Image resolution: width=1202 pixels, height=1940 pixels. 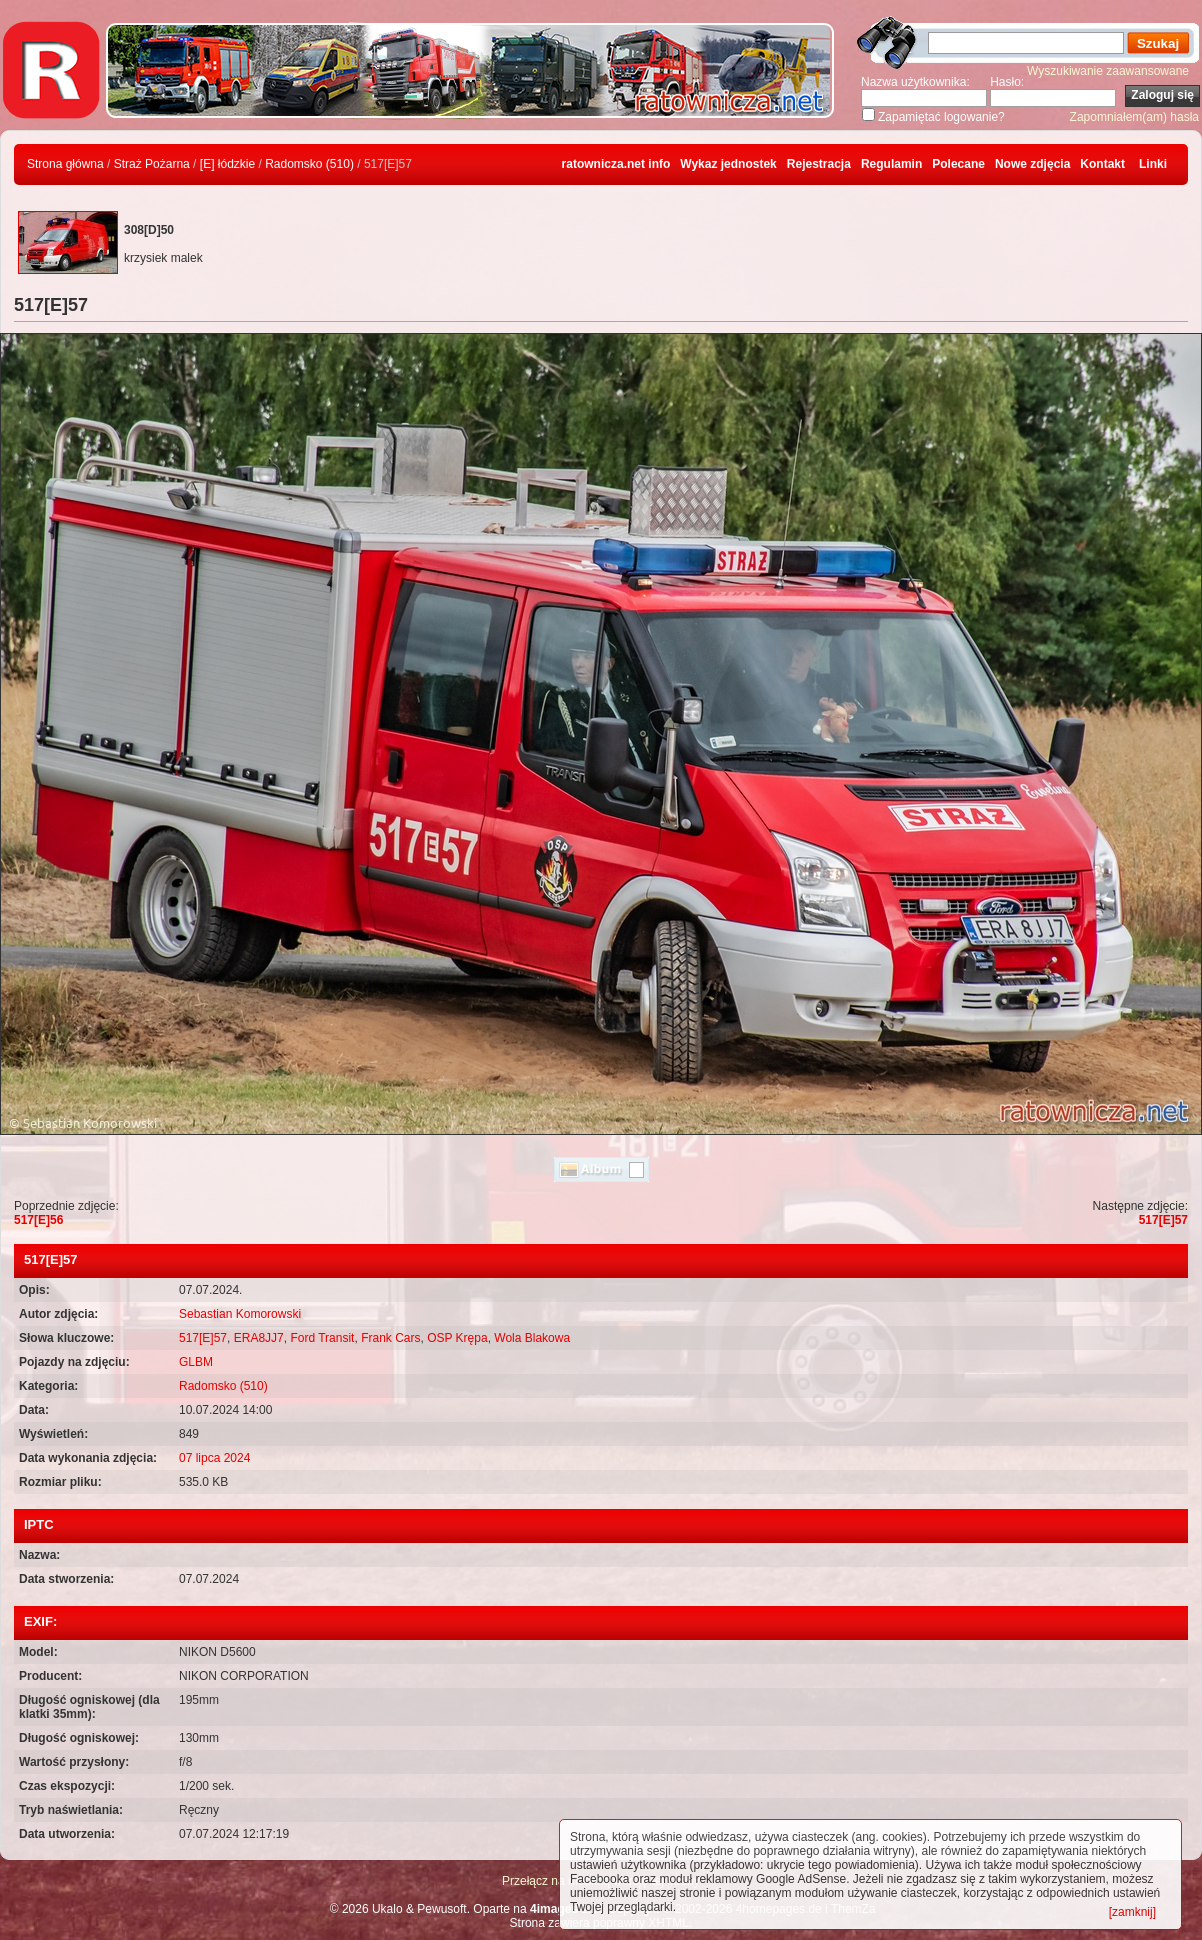 I want to click on OSP Krępa, so click(x=457, y=1338).